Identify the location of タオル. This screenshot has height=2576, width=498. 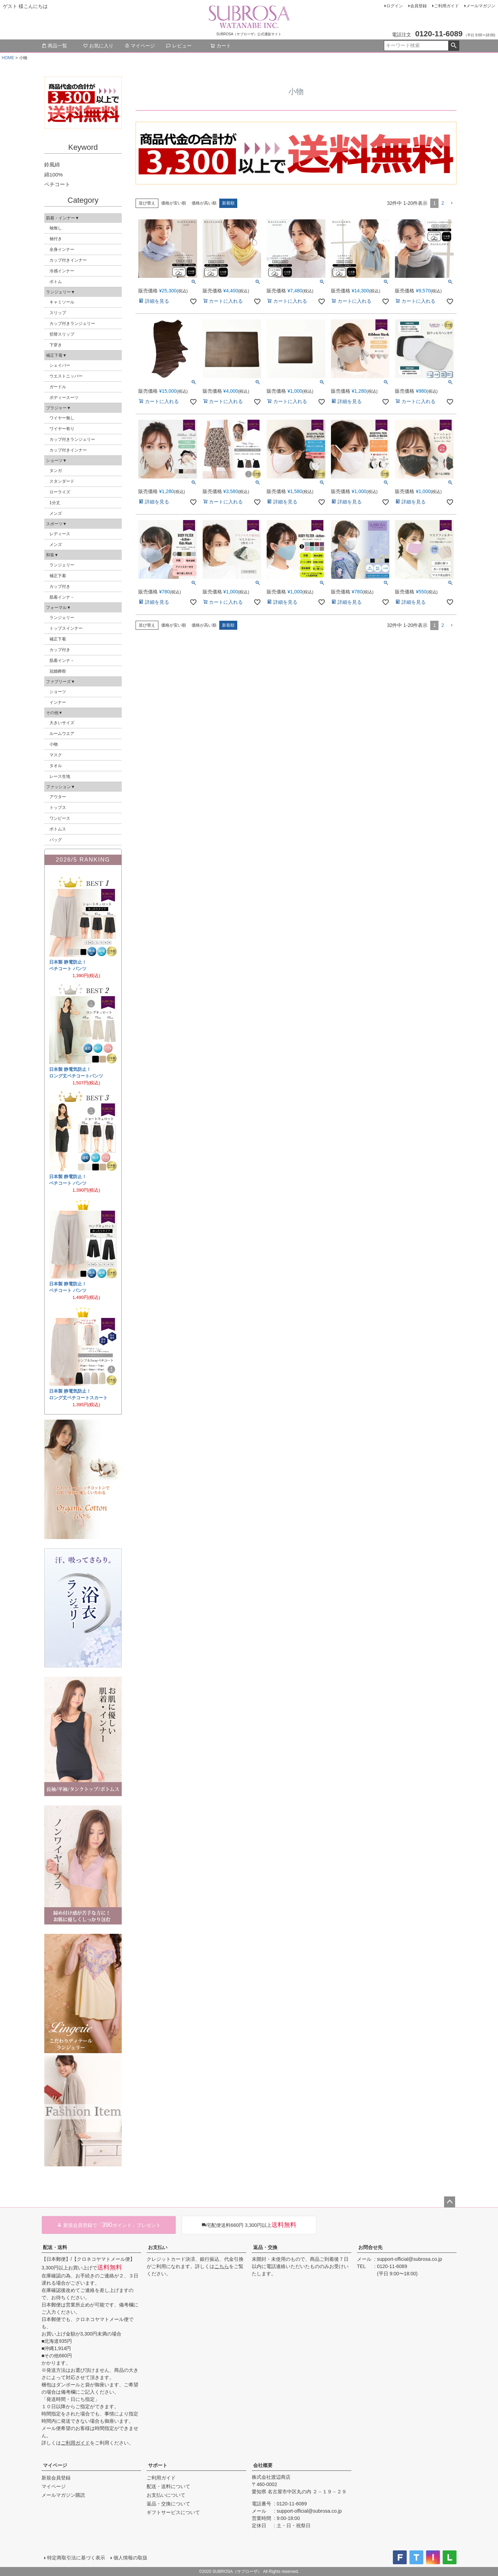
(55, 765).